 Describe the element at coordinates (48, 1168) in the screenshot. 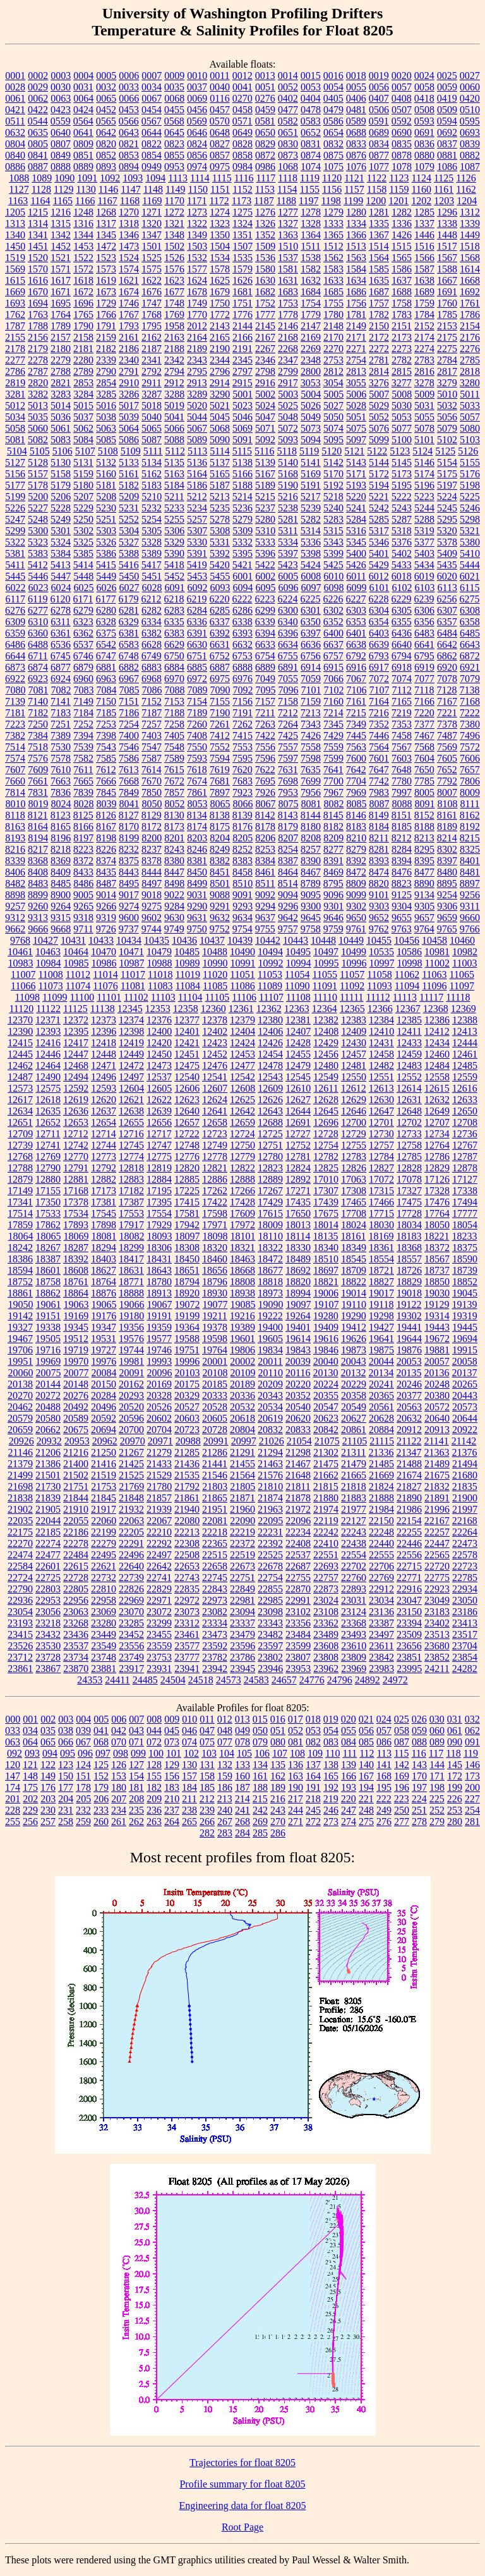

I see `12790` at that location.